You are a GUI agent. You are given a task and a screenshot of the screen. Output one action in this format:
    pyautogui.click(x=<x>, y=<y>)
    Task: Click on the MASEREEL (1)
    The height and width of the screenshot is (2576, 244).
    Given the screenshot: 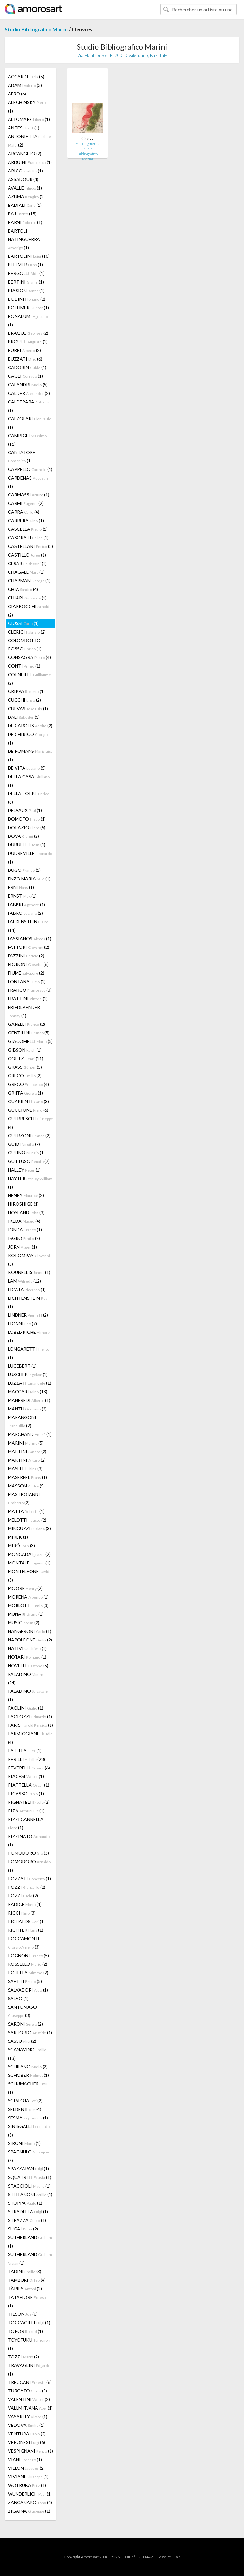 What is the action you would take?
    pyautogui.click(x=27, y=1477)
    